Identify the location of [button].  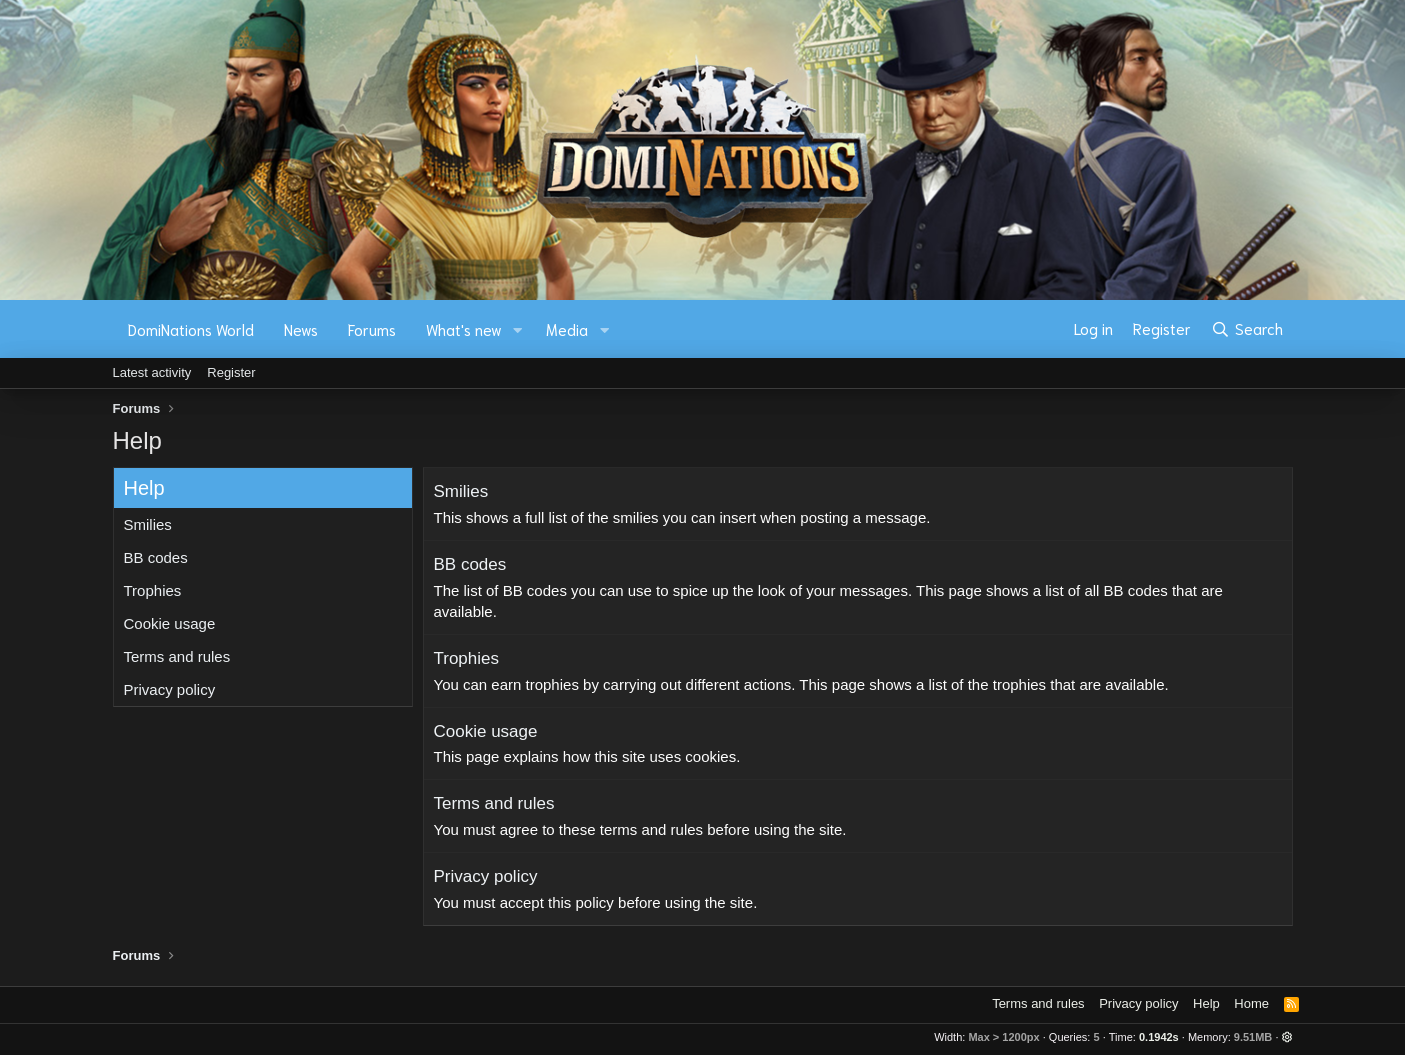
(517, 329).